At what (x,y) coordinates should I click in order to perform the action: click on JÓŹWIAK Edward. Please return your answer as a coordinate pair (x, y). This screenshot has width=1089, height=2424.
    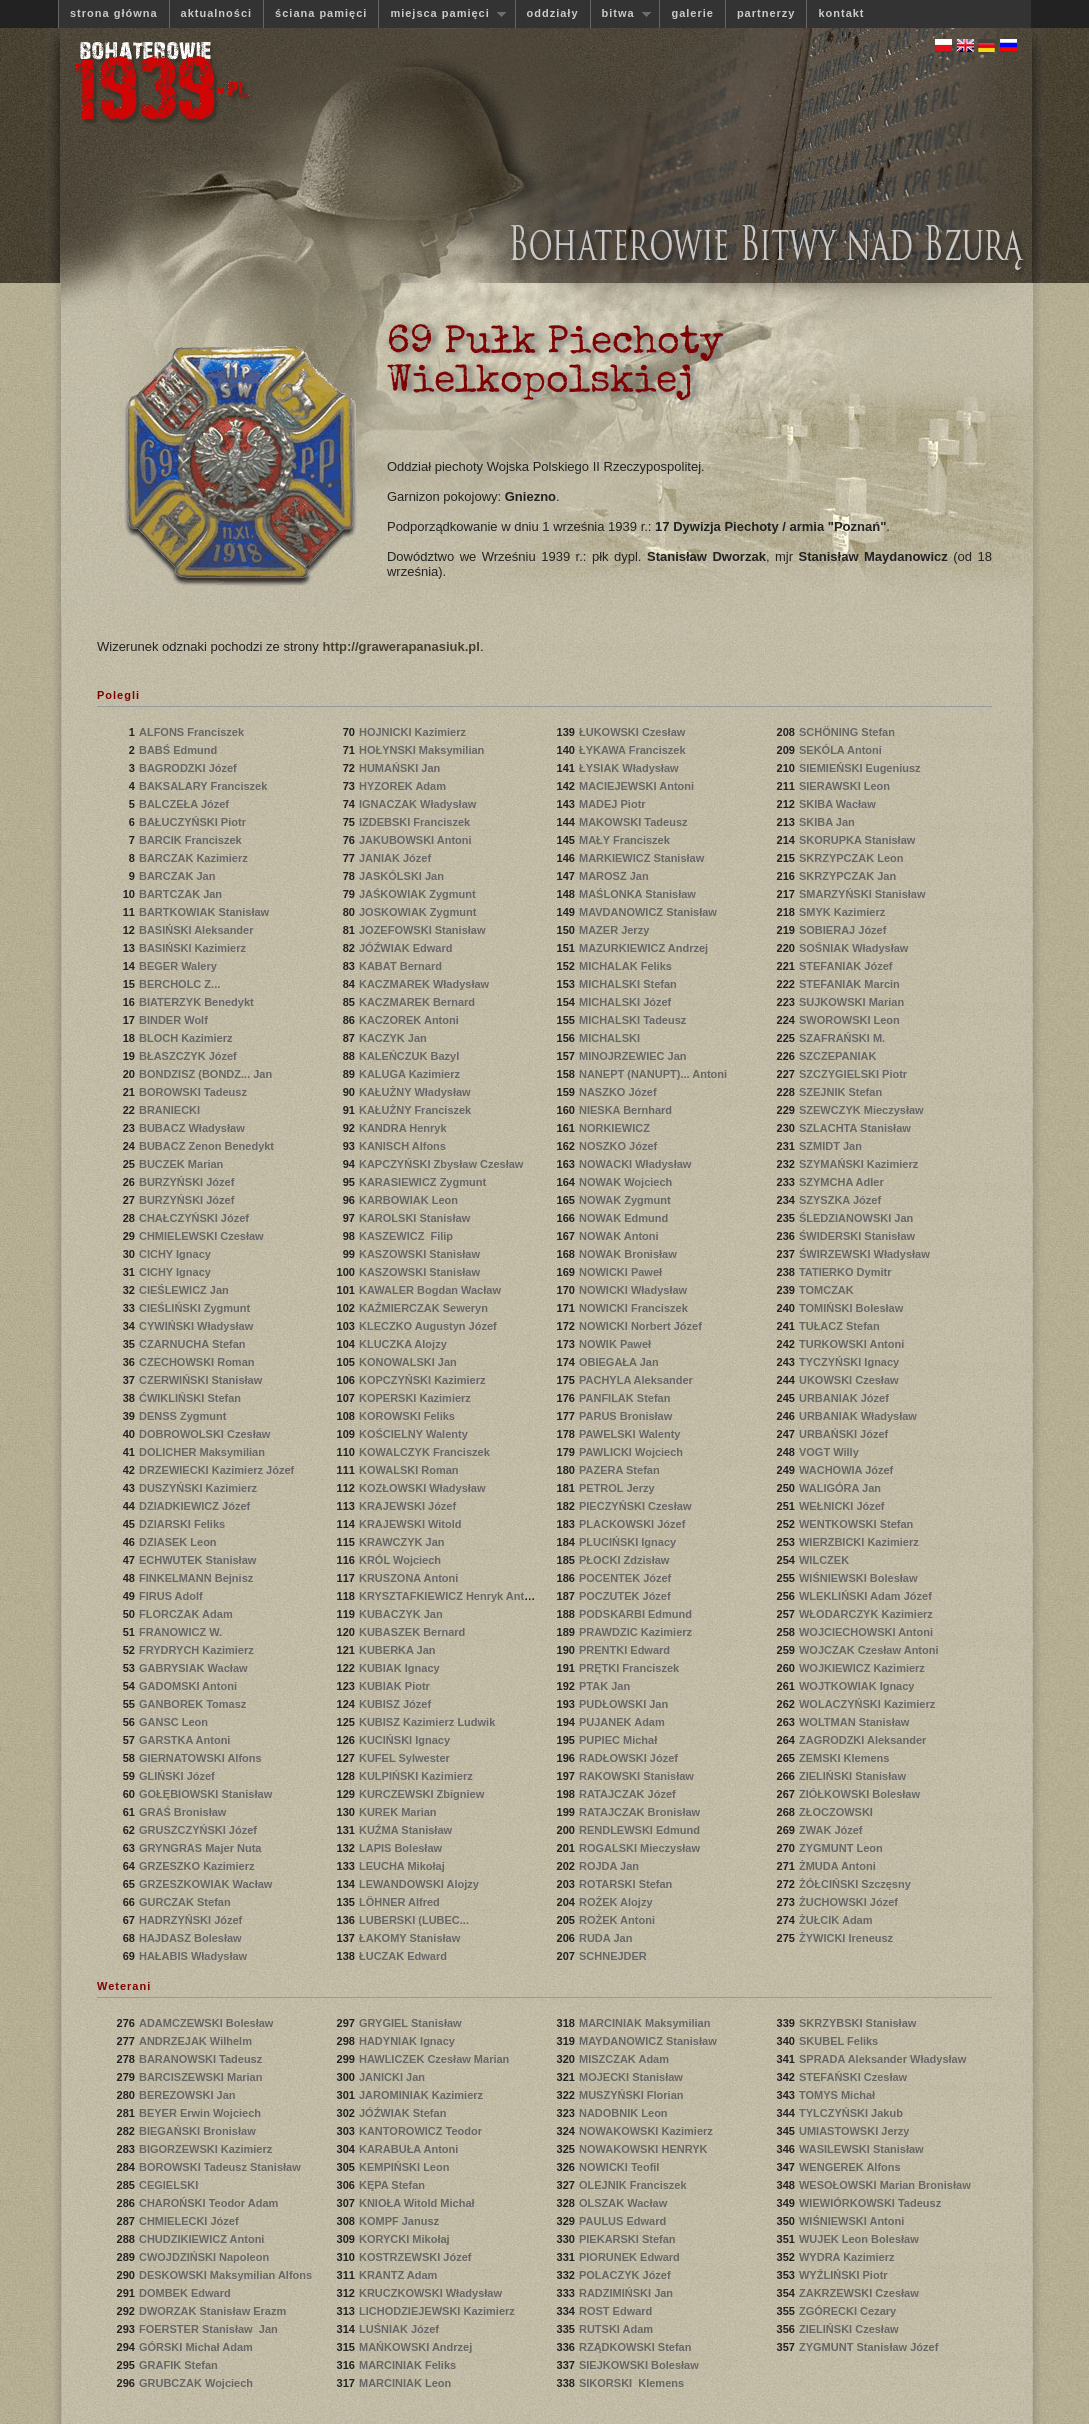
    Looking at the image, I should click on (407, 948).